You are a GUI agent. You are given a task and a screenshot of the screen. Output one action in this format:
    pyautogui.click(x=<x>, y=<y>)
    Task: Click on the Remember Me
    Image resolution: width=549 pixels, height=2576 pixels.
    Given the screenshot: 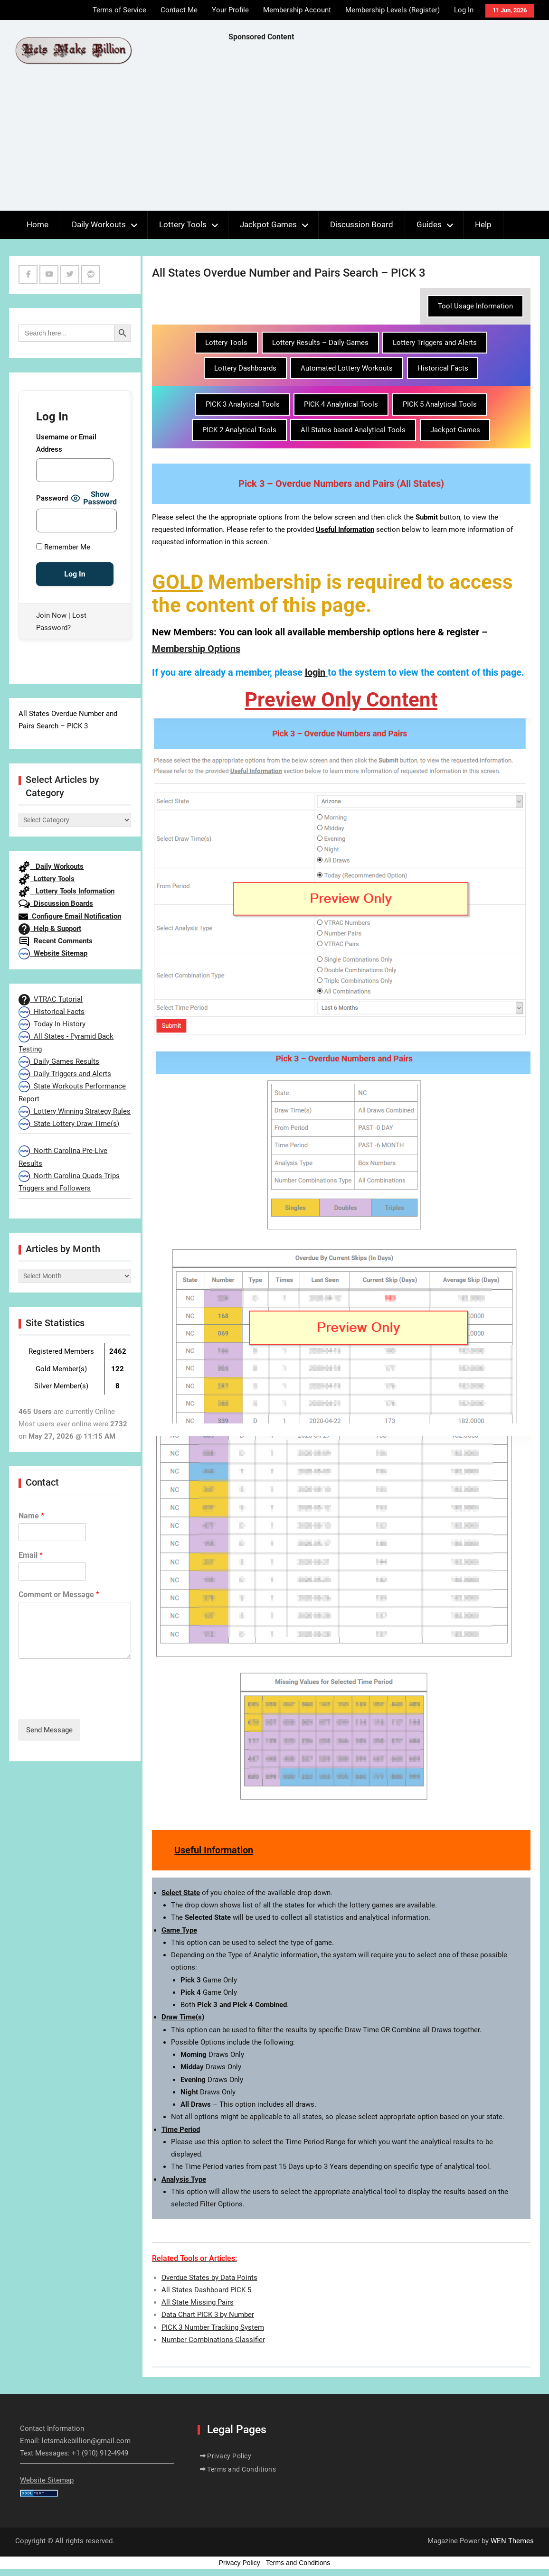 What is the action you would take?
    pyautogui.click(x=63, y=547)
    